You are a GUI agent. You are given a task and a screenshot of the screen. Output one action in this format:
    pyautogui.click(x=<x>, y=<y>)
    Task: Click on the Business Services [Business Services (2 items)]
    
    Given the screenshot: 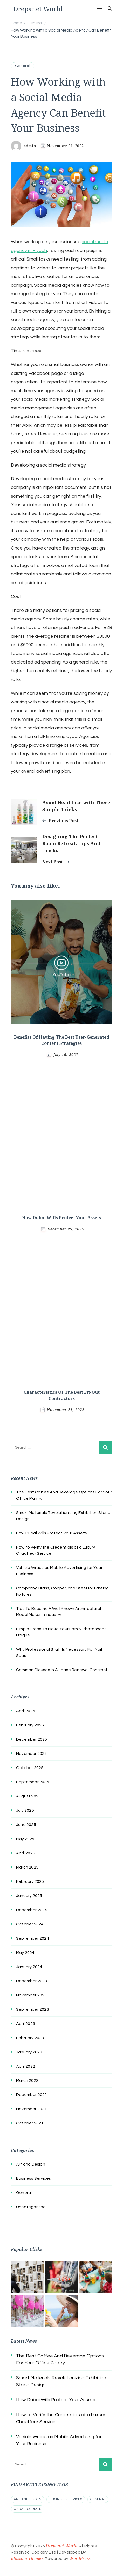 What is the action you would take?
    pyautogui.click(x=65, y=2499)
    